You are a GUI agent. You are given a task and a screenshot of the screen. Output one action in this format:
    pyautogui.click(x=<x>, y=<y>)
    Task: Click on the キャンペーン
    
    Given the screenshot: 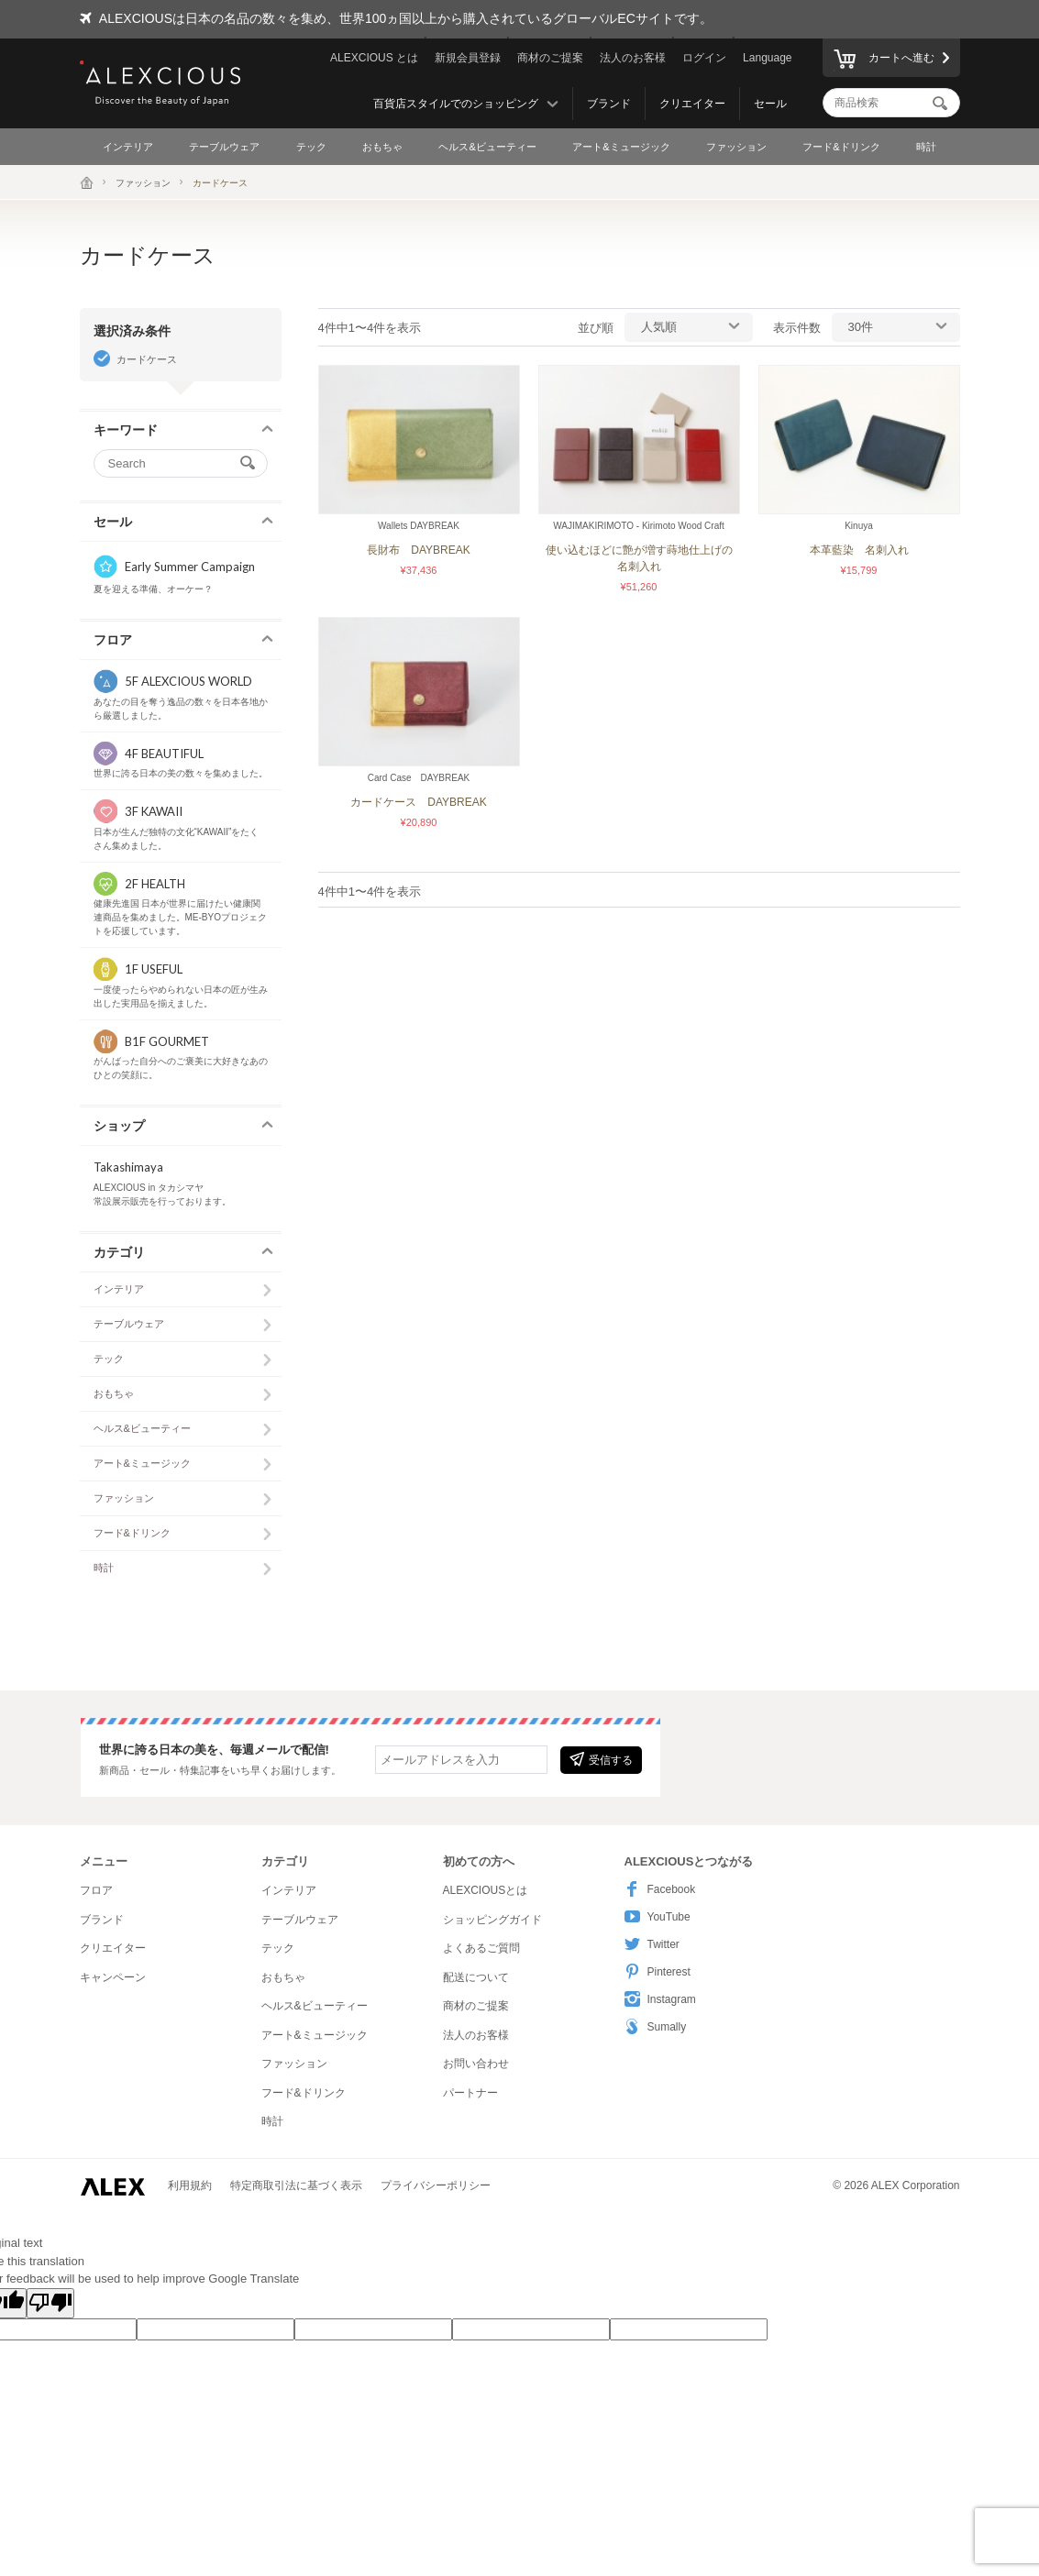 What is the action you would take?
    pyautogui.click(x=113, y=1977)
    